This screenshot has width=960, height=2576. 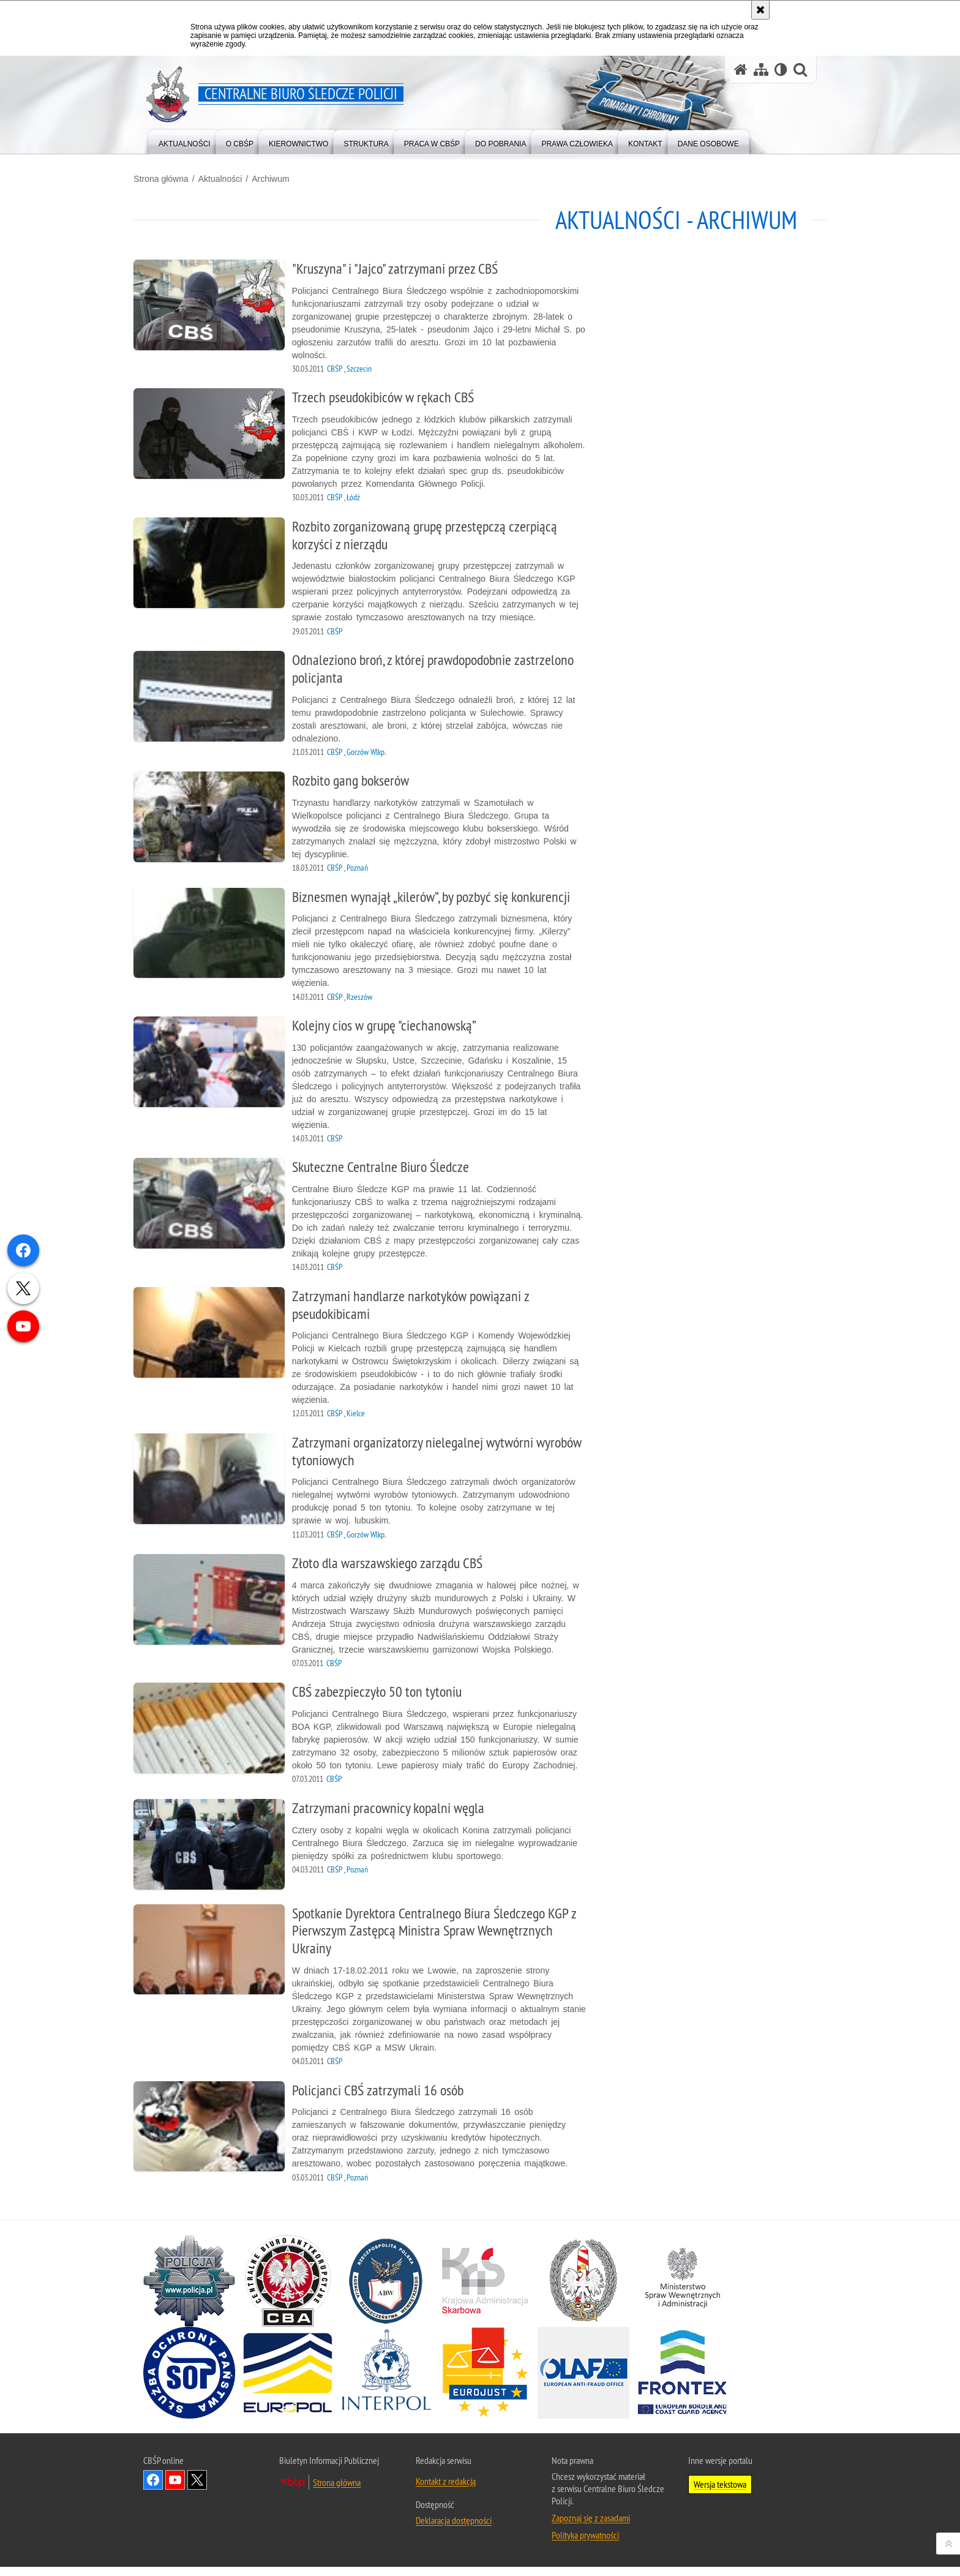 I want to click on Deklaracja dostępności, so click(x=454, y=2529).